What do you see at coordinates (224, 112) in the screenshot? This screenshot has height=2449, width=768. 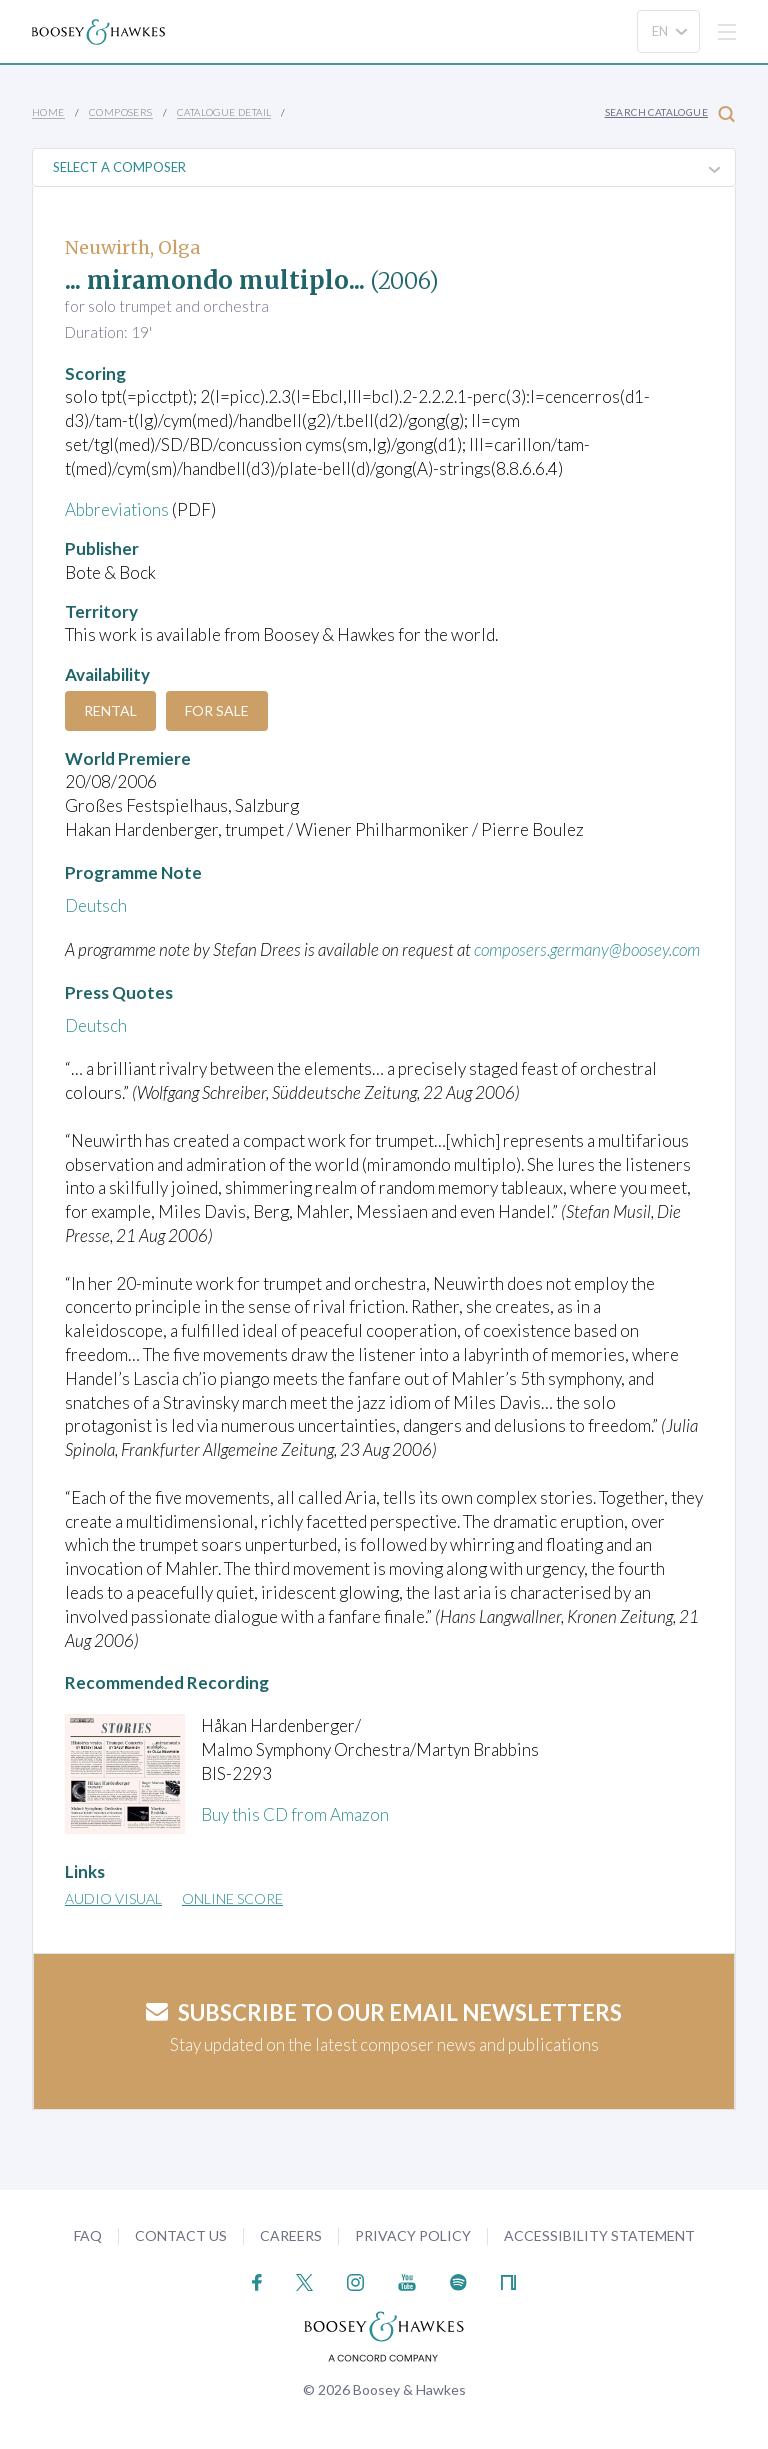 I see `Catalogue Detail` at bounding box center [224, 112].